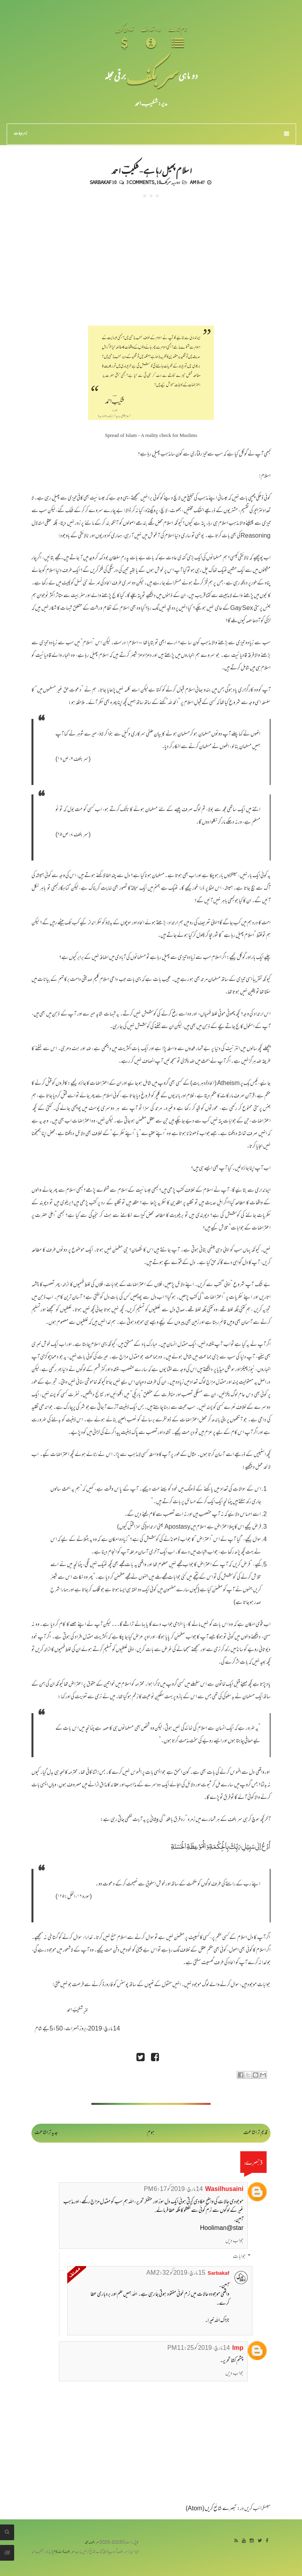 Image resolution: width=302 pixels, height=2576 pixels. I want to click on ہوم, so click(151, 2133).